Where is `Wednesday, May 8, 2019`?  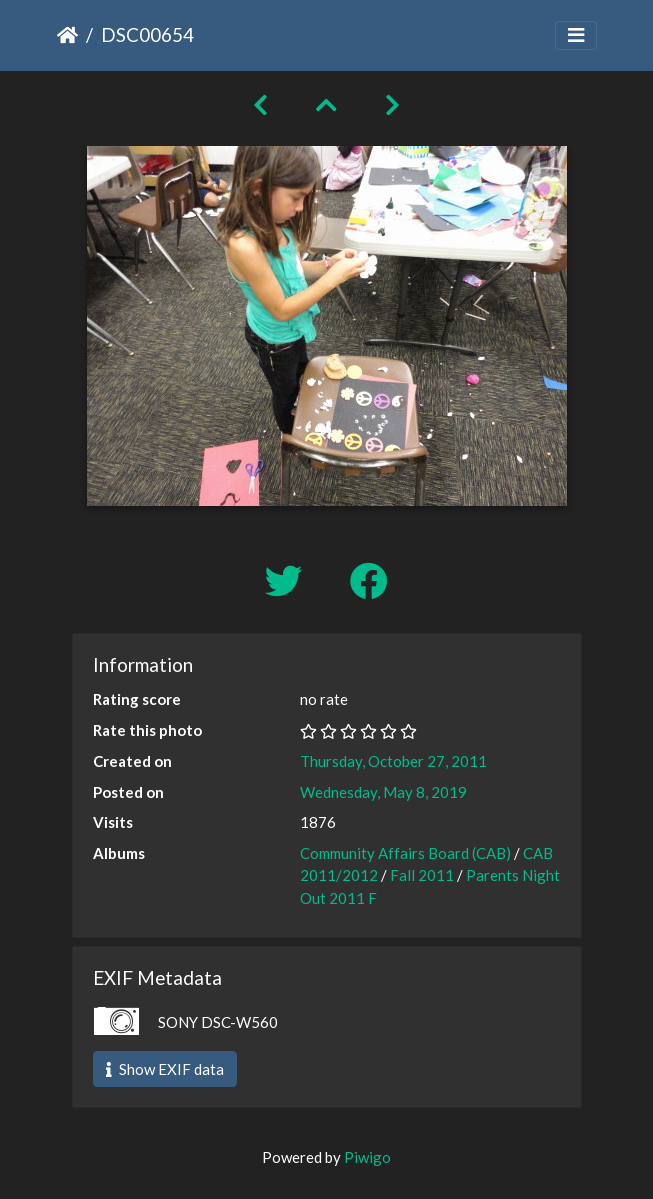
Wednesday, May 8, 2019 is located at coordinates (383, 792).